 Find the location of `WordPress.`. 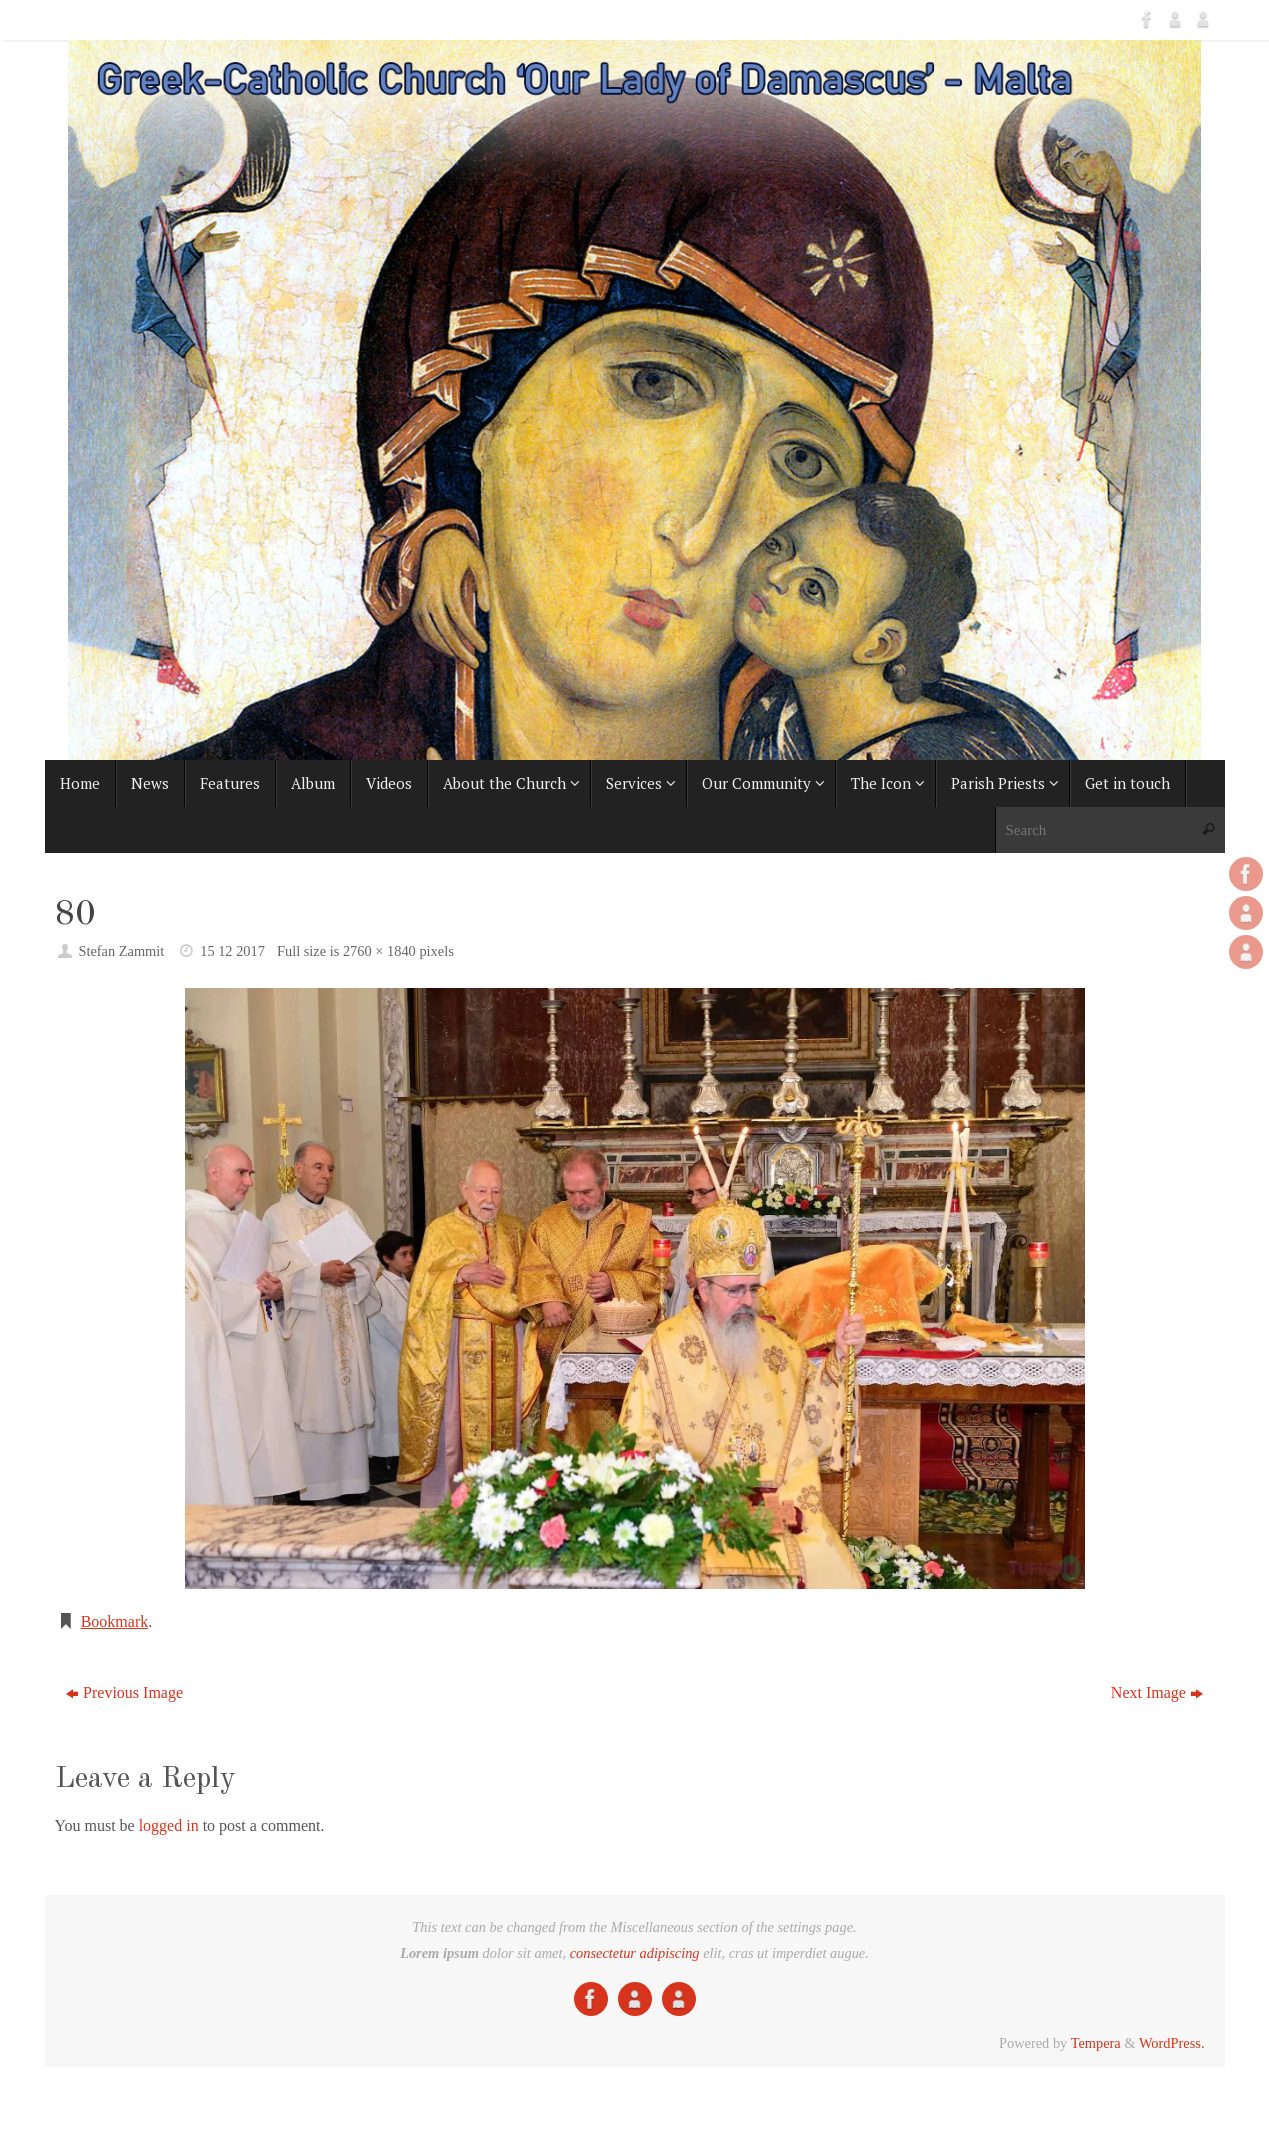

WordPress. is located at coordinates (1172, 2043).